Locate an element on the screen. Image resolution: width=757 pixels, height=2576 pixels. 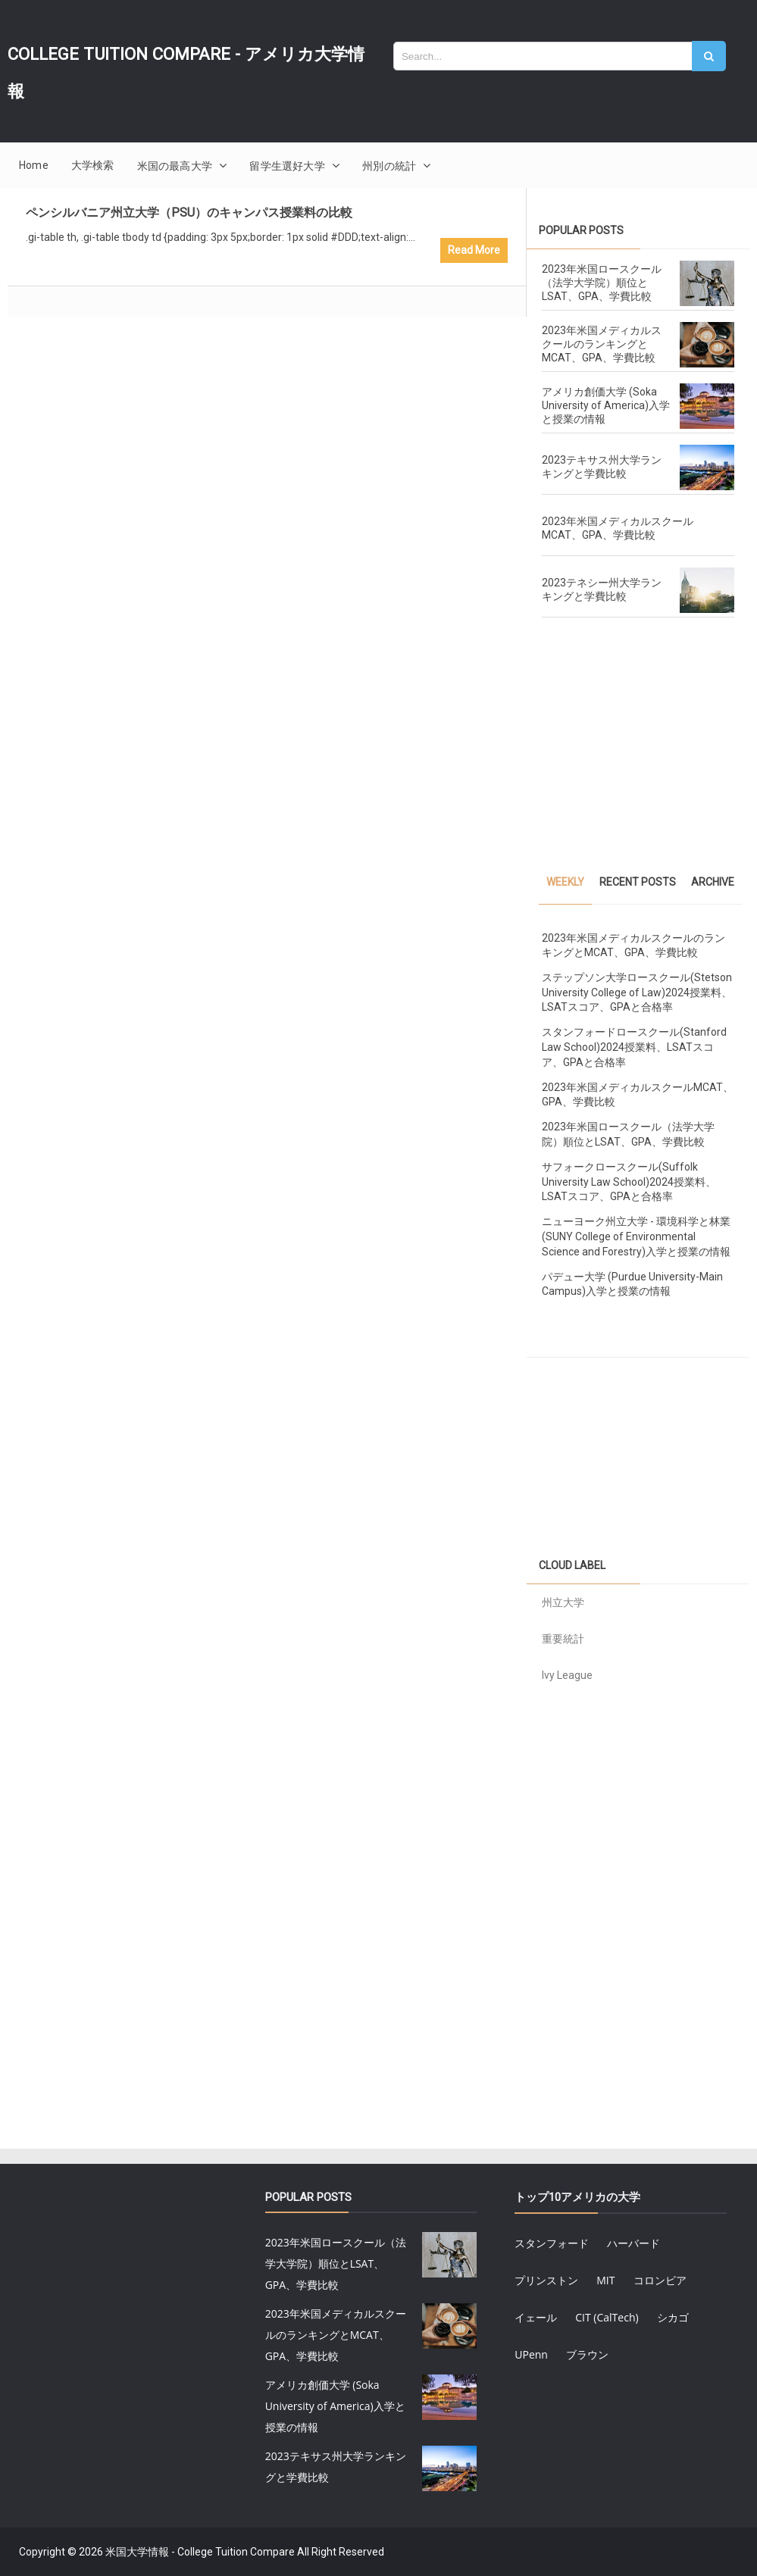
シカゴ is located at coordinates (673, 2317).